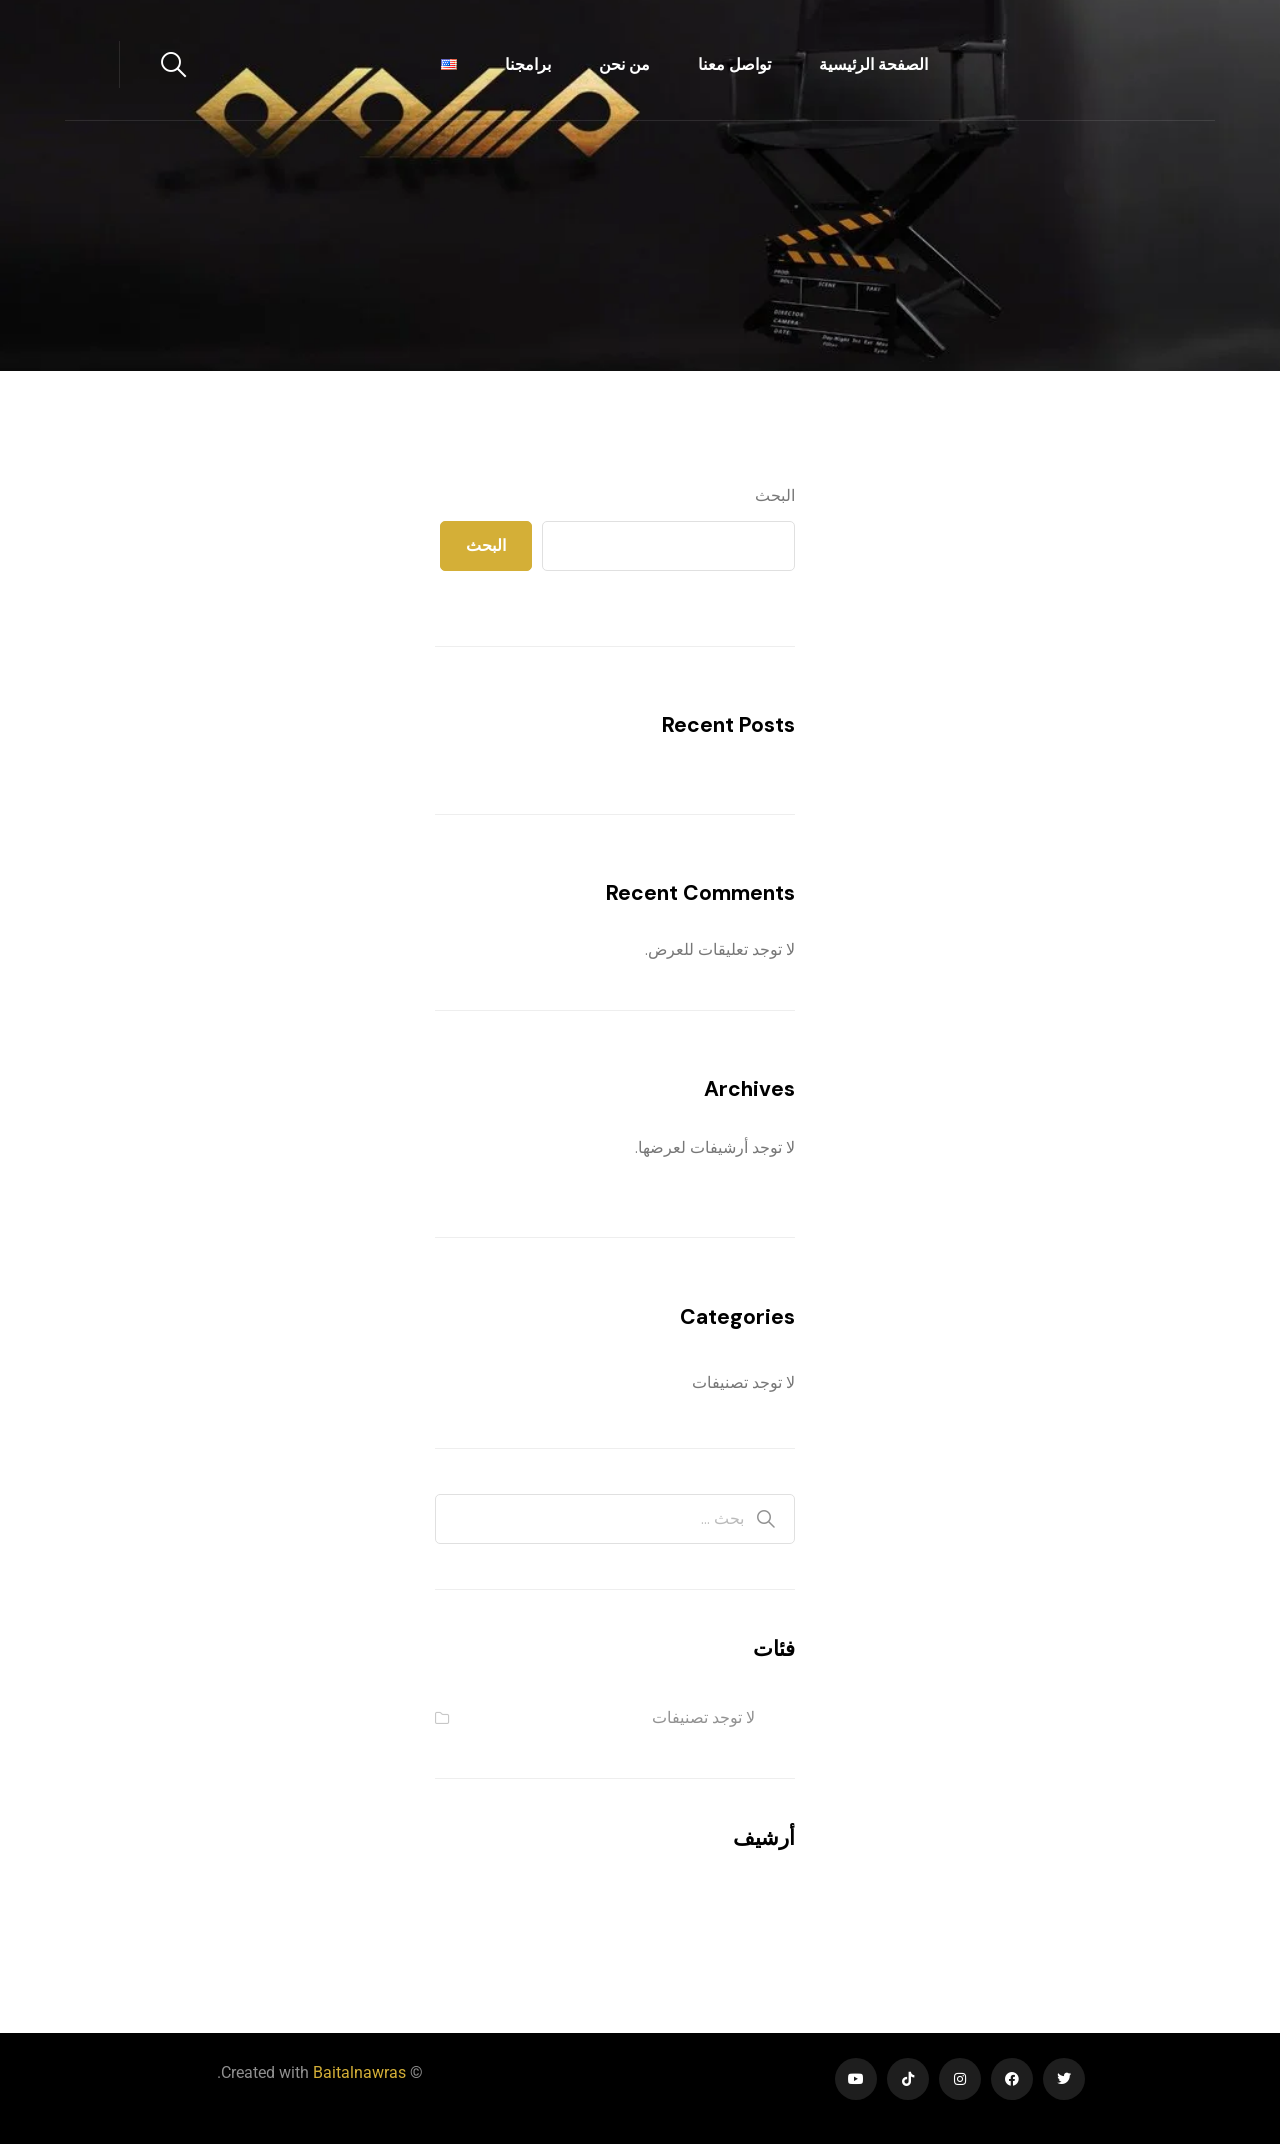 This screenshot has height=2144, width=1280. What do you see at coordinates (624, 64) in the screenshot?
I see `من نحن` at bounding box center [624, 64].